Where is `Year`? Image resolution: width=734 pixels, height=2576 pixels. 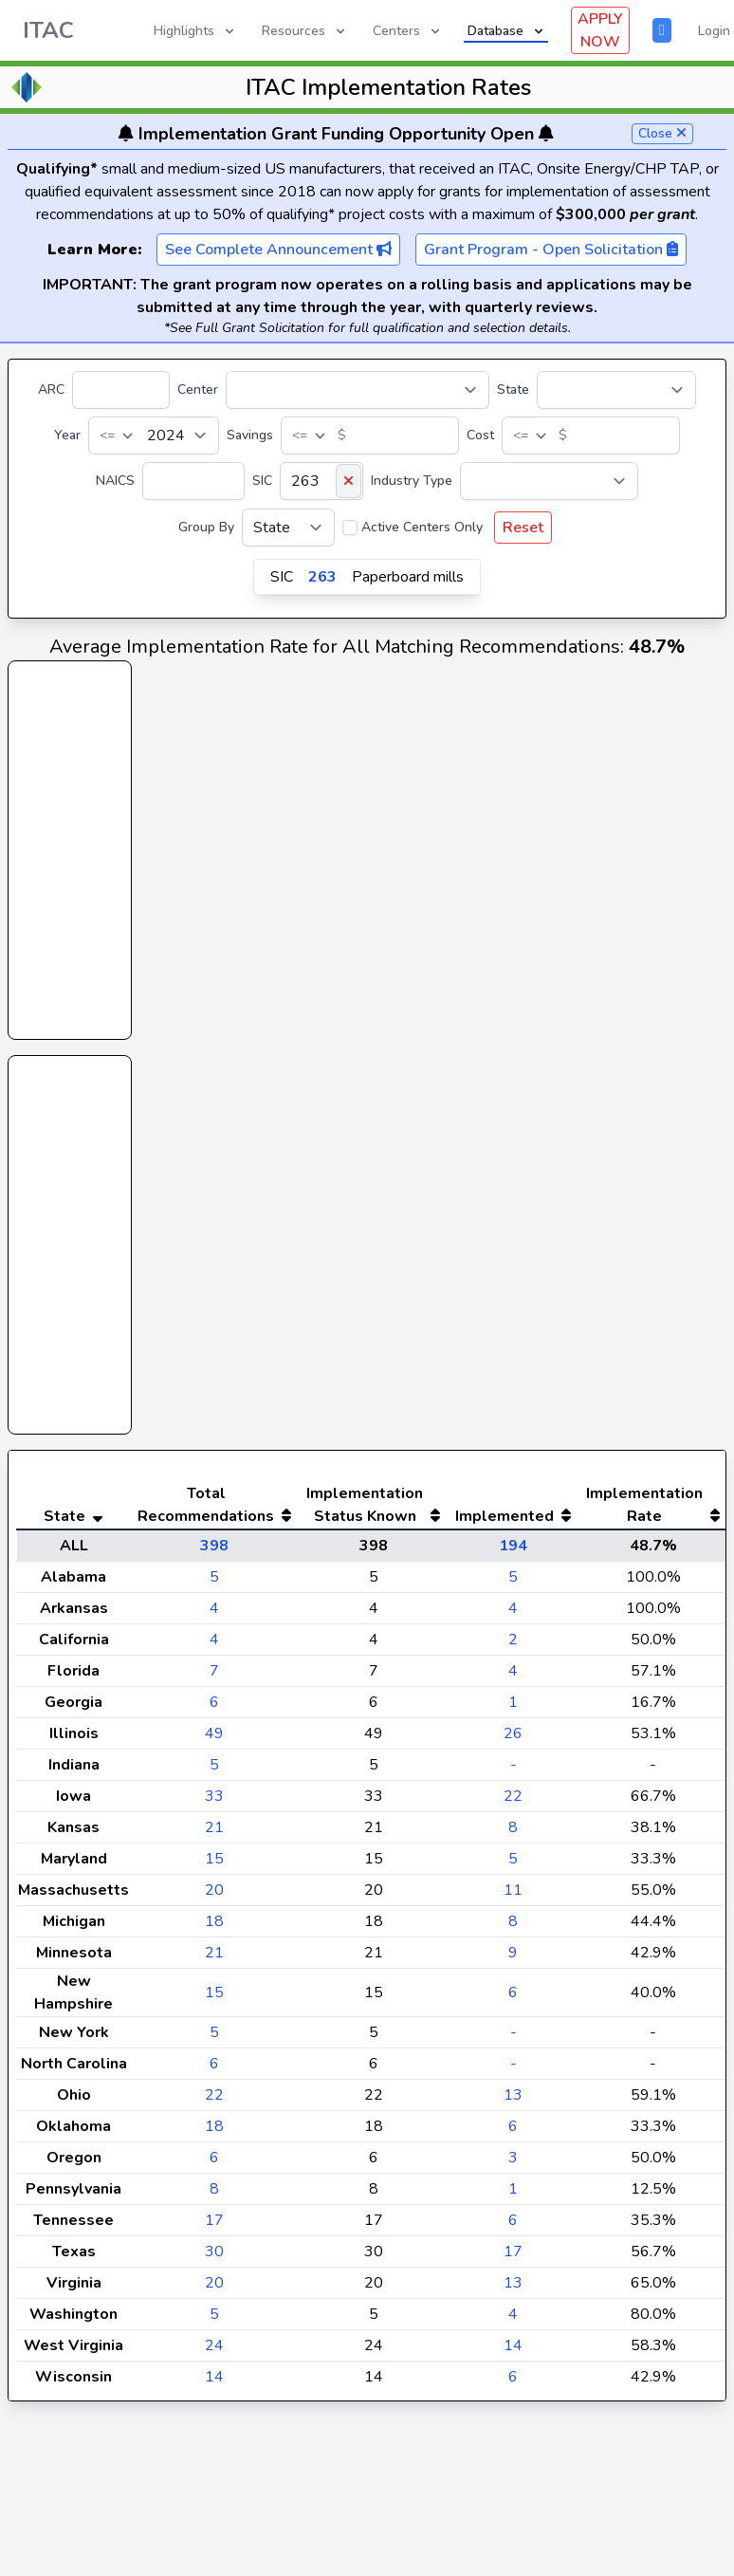 Year is located at coordinates (67, 435).